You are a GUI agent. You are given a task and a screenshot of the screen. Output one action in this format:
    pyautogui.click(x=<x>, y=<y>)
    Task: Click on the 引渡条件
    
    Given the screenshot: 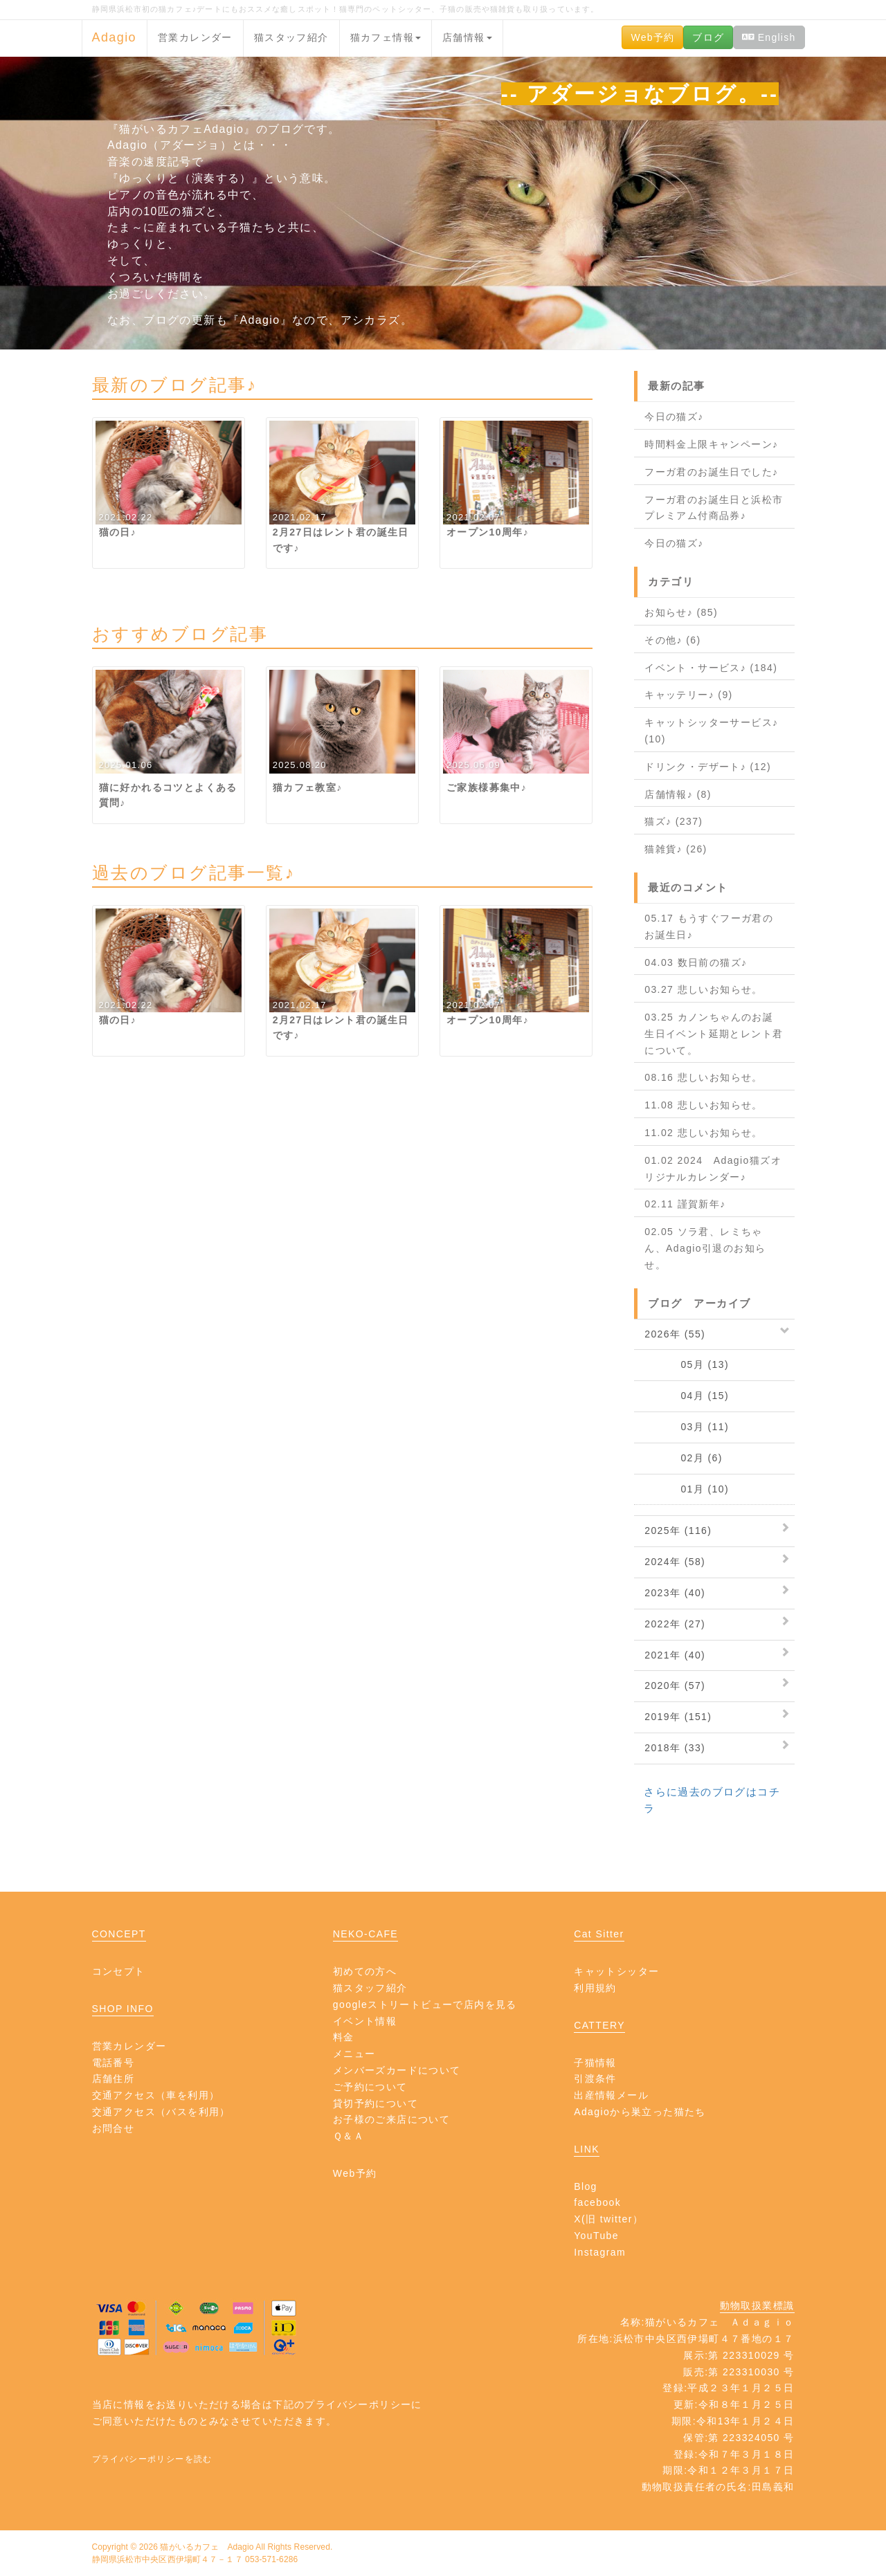 What is the action you would take?
    pyautogui.click(x=595, y=2078)
    